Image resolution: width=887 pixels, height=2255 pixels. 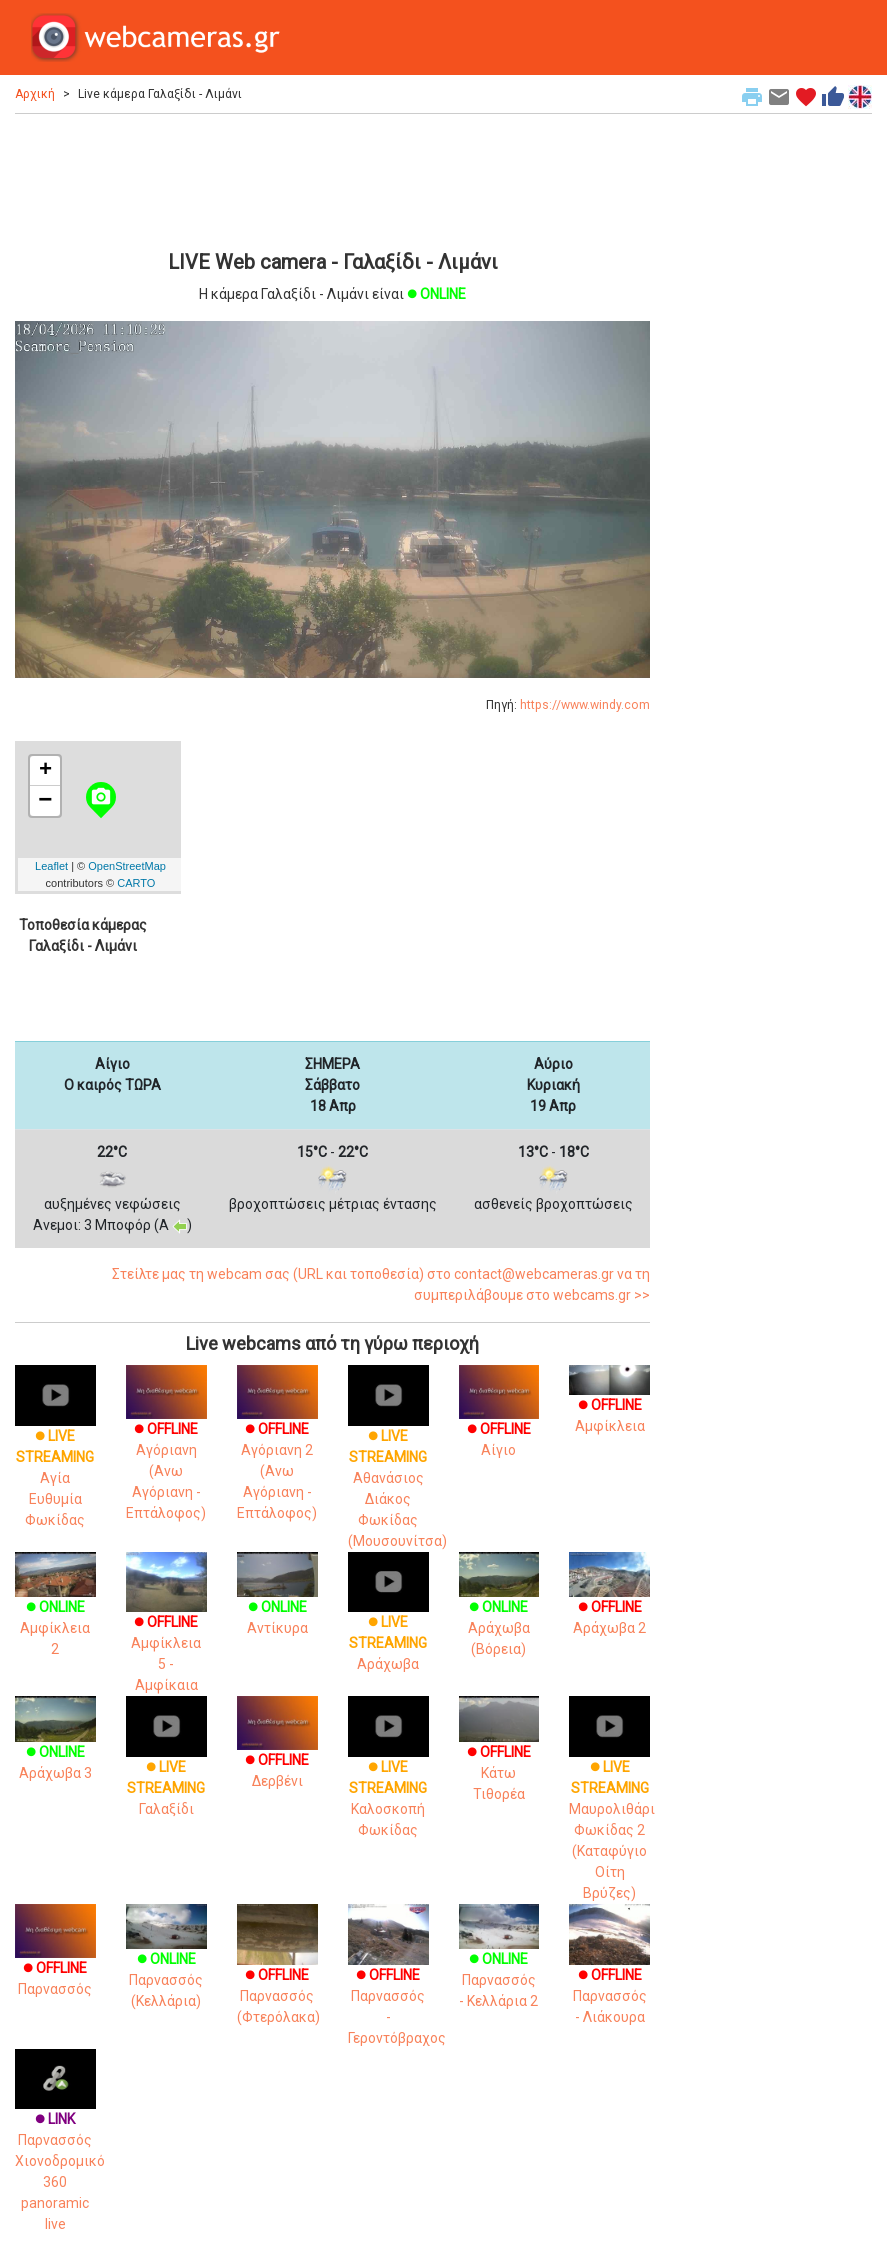 What do you see at coordinates (499, 1611) in the screenshot?
I see `Αράχωβα (Βόρεια)` at bounding box center [499, 1611].